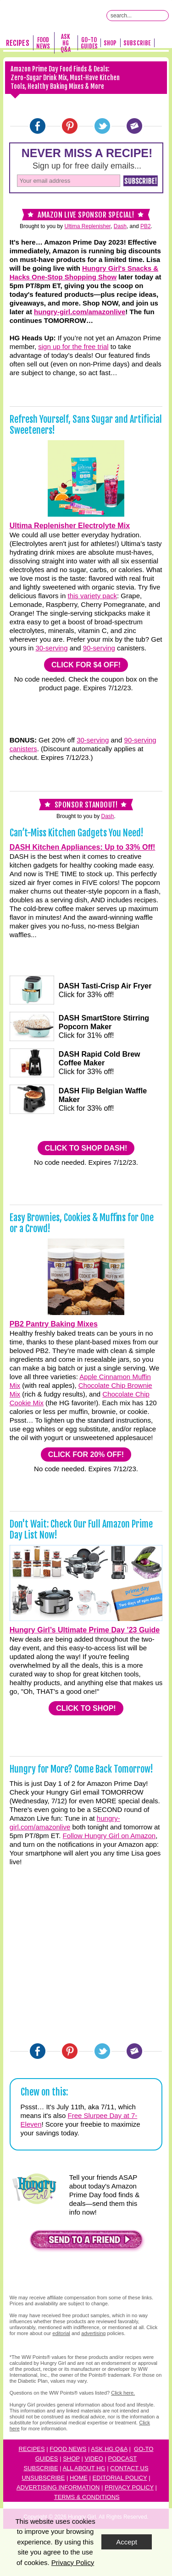  What do you see at coordinates (70, 126) in the screenshot?
I see `[Pinterest]` at bounding box center [70, 126].